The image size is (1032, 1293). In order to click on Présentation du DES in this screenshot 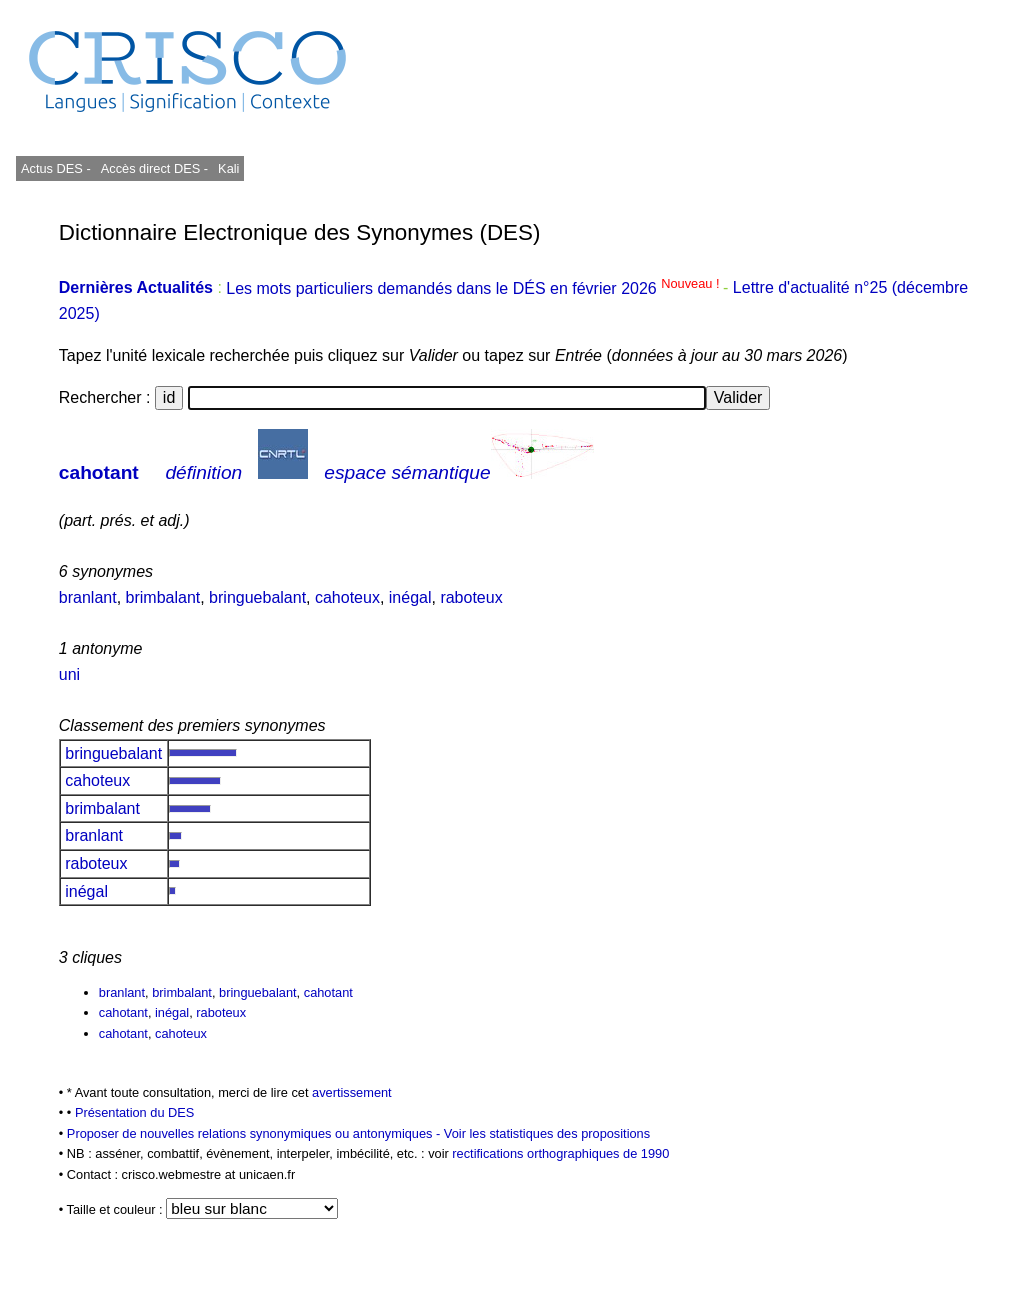, I will do `click(135, 1112)`.